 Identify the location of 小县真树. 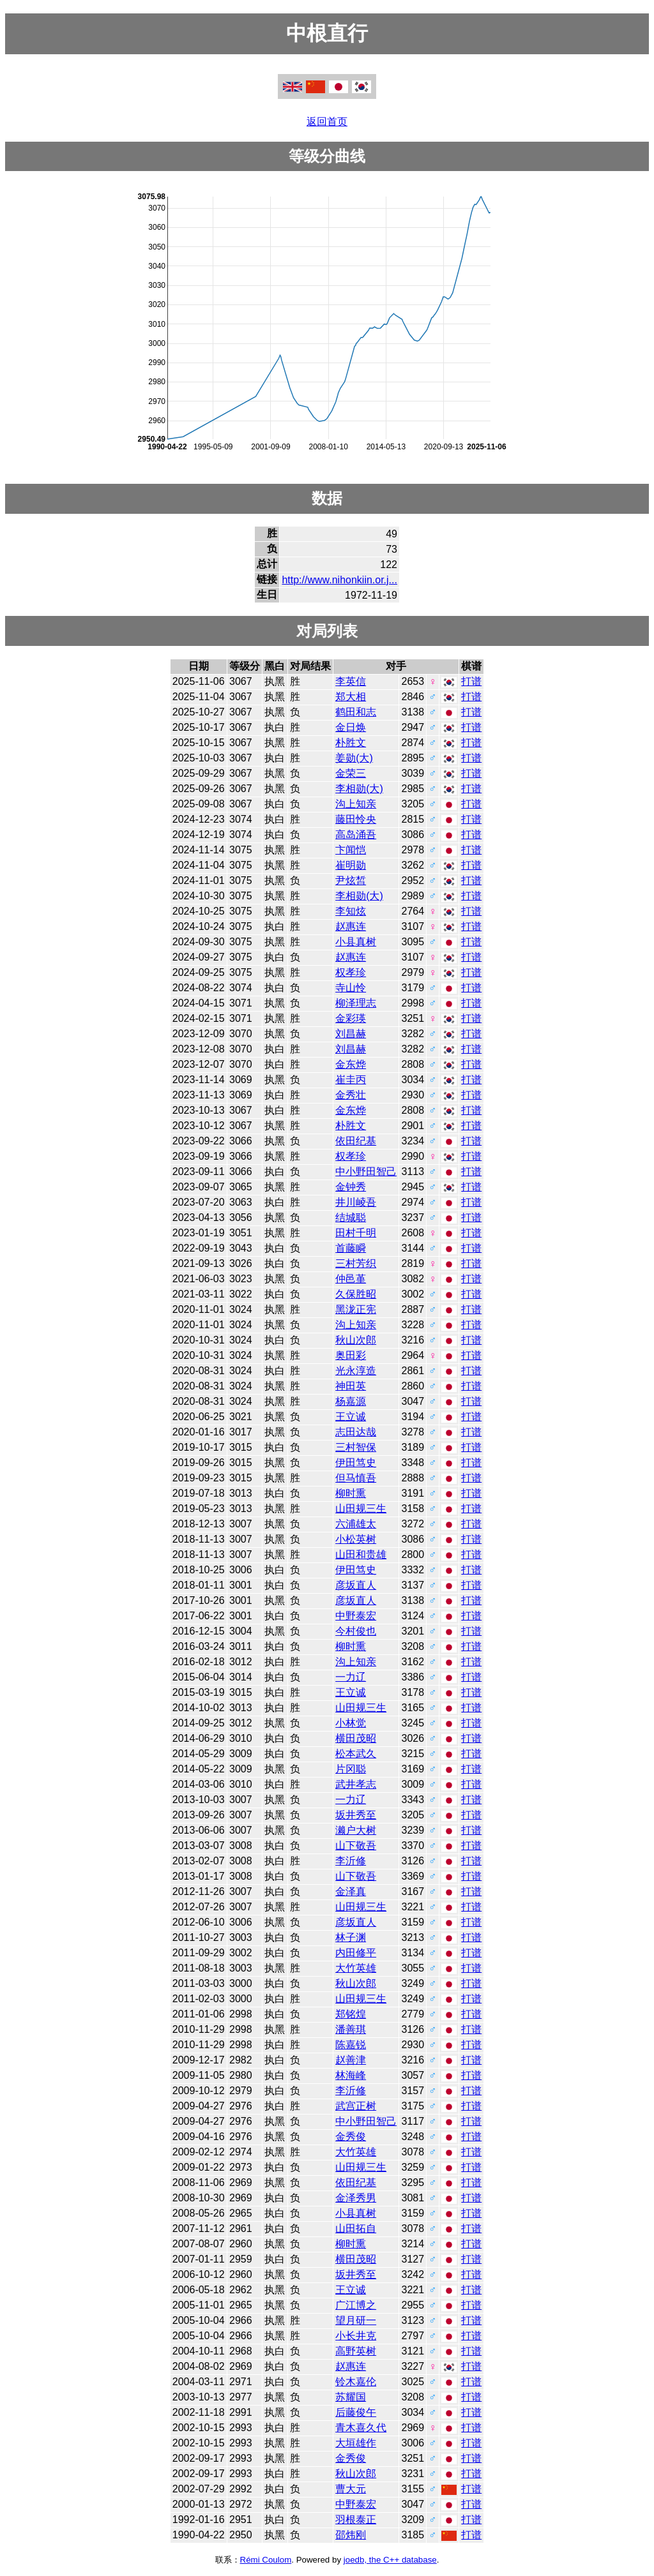
(355, 941).